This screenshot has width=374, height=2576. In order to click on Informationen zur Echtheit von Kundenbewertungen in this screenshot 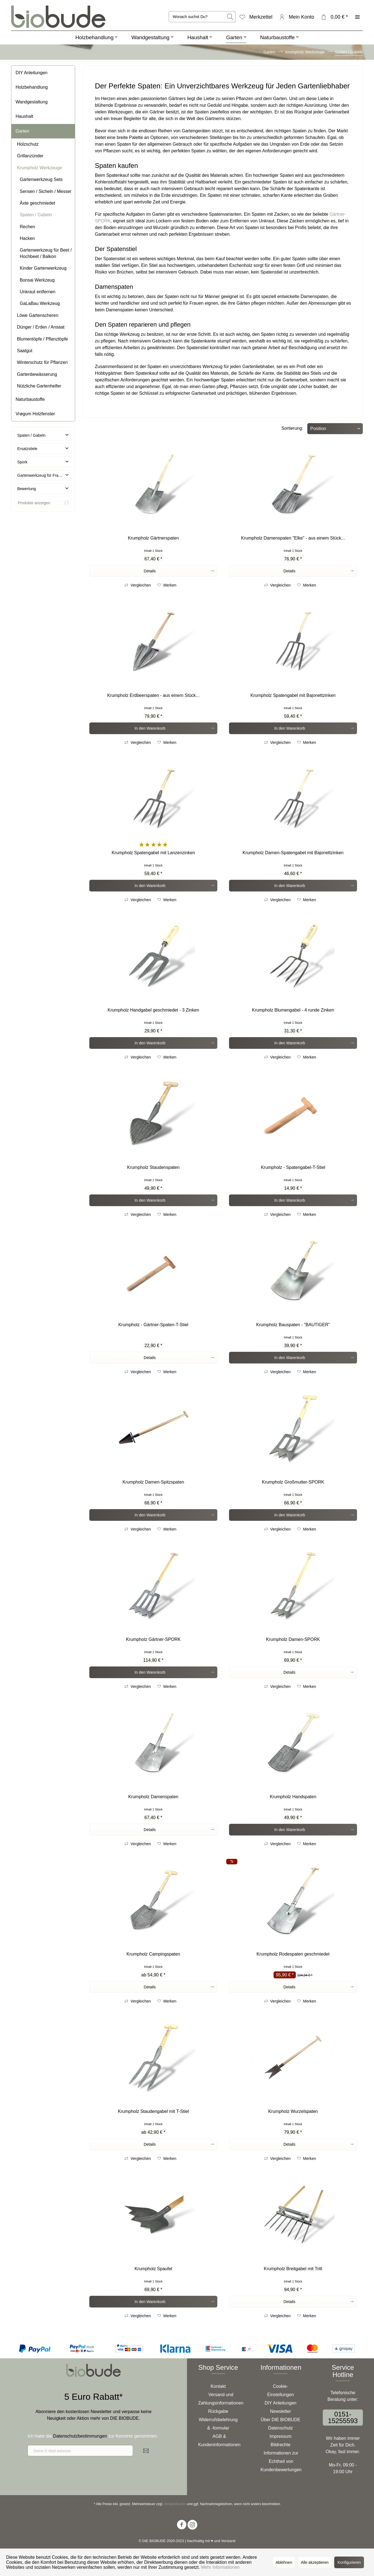, I will do `click(281, 2461)`.